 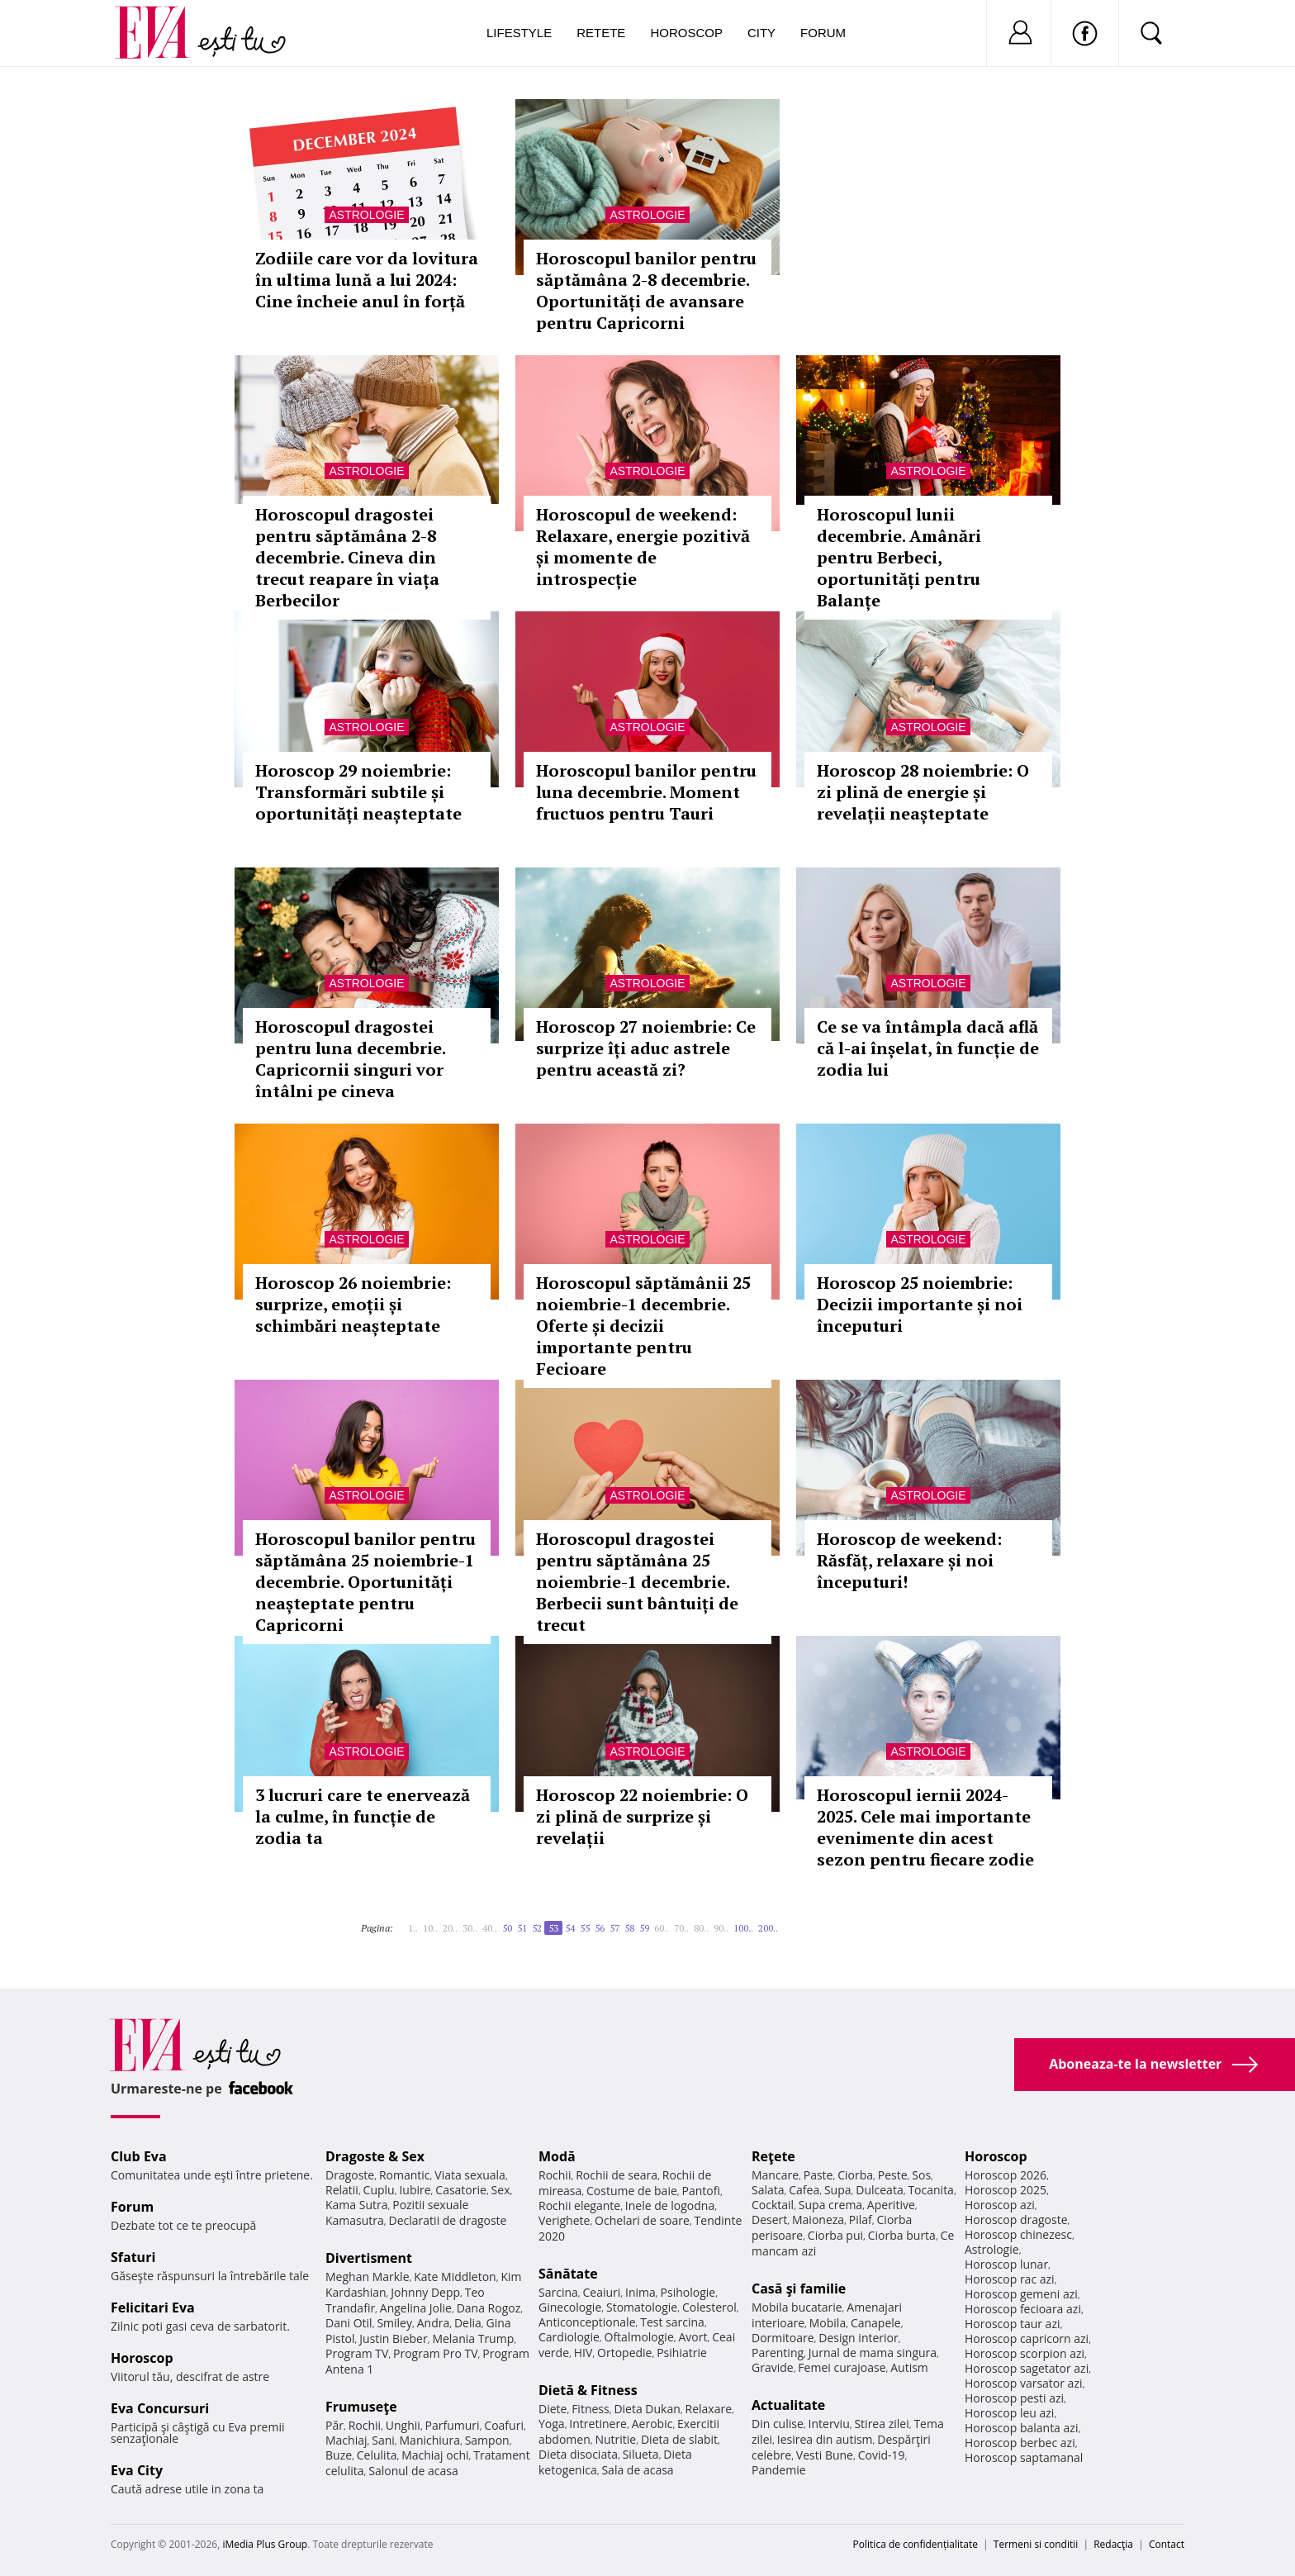 What do you see at coordinates (433, 2323) in the screenshot?
I see `Andra` at bounding box center [433, 2323].